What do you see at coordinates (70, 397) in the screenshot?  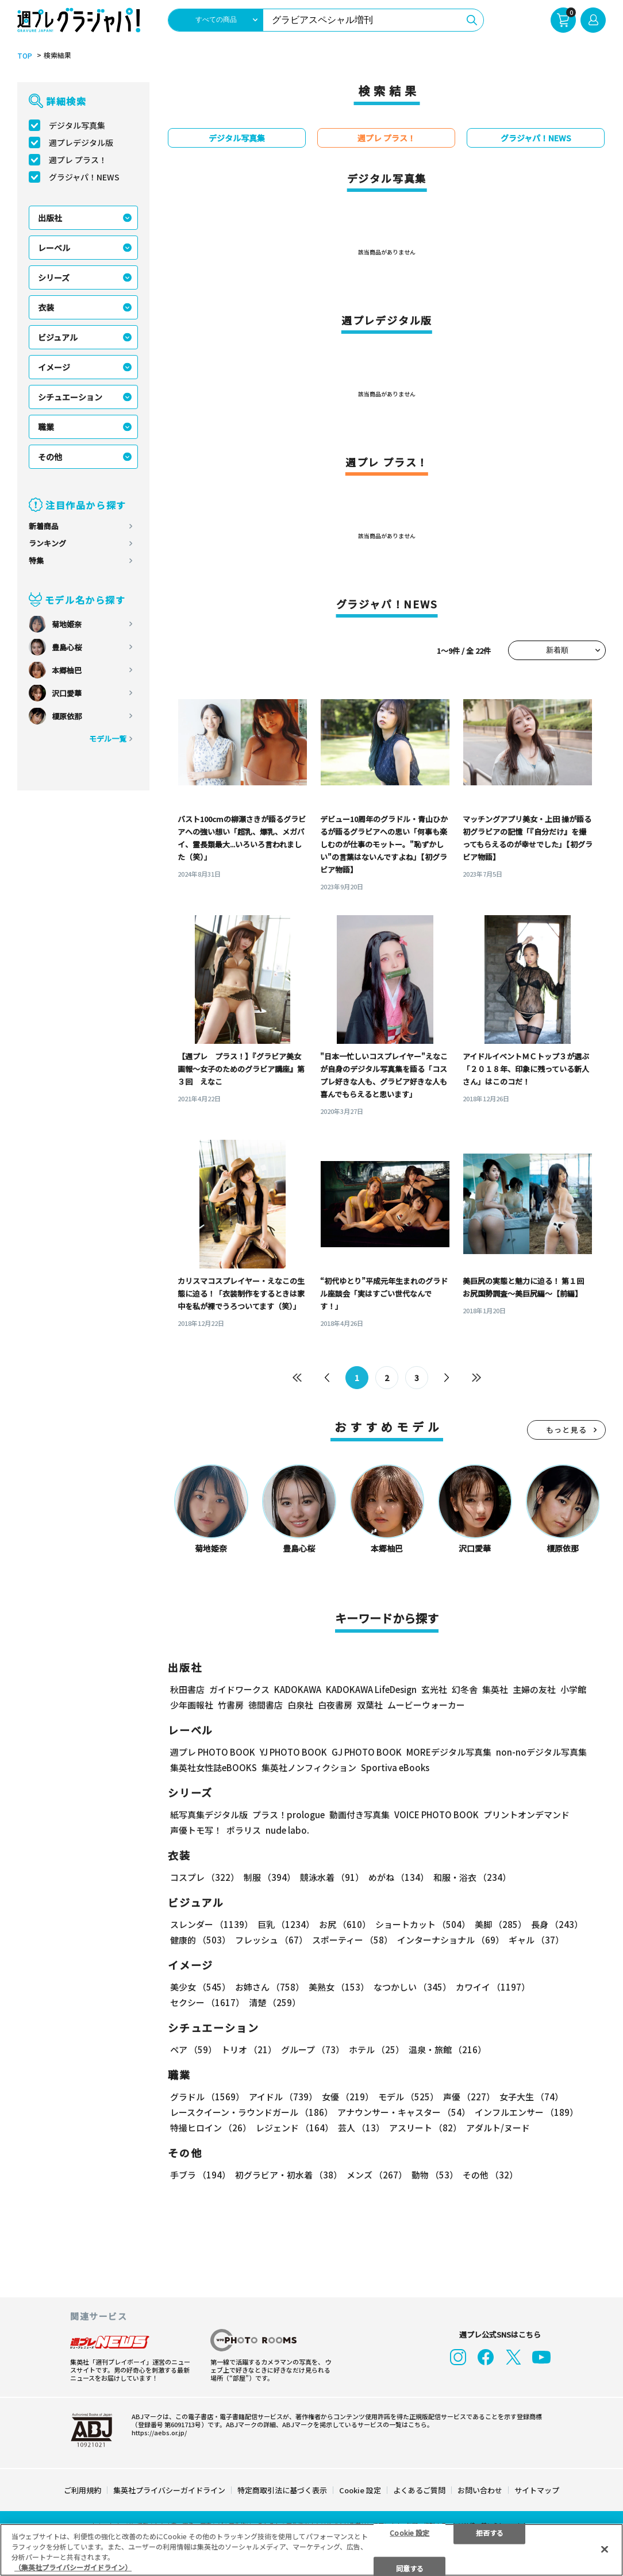 I see `シチュエーション` at bounding box center [70, 397].